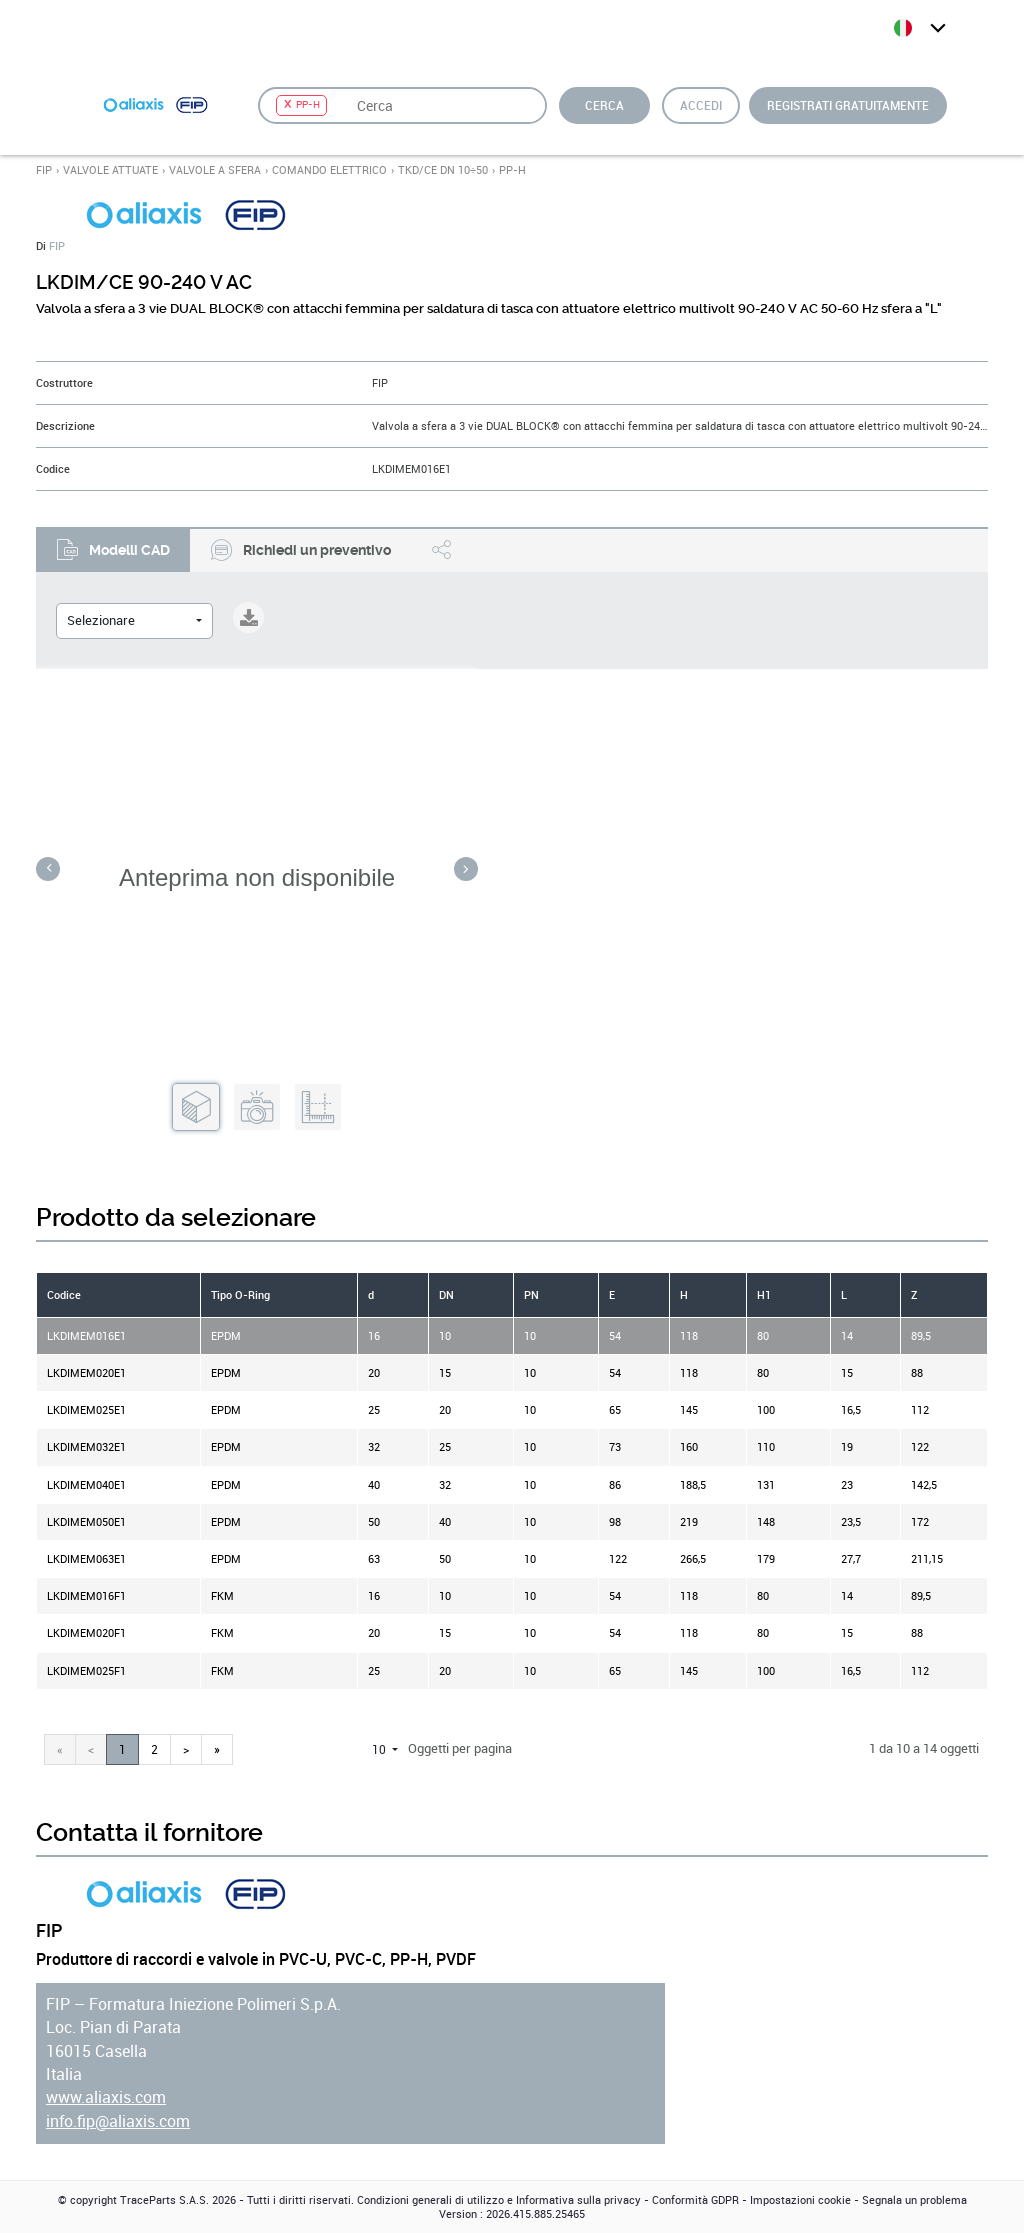 This screenshot has height=2233, width=1024. Describe the element at coordinates (106, 2097) in the screenshot. I see `www.aliaxis.com` at that location.